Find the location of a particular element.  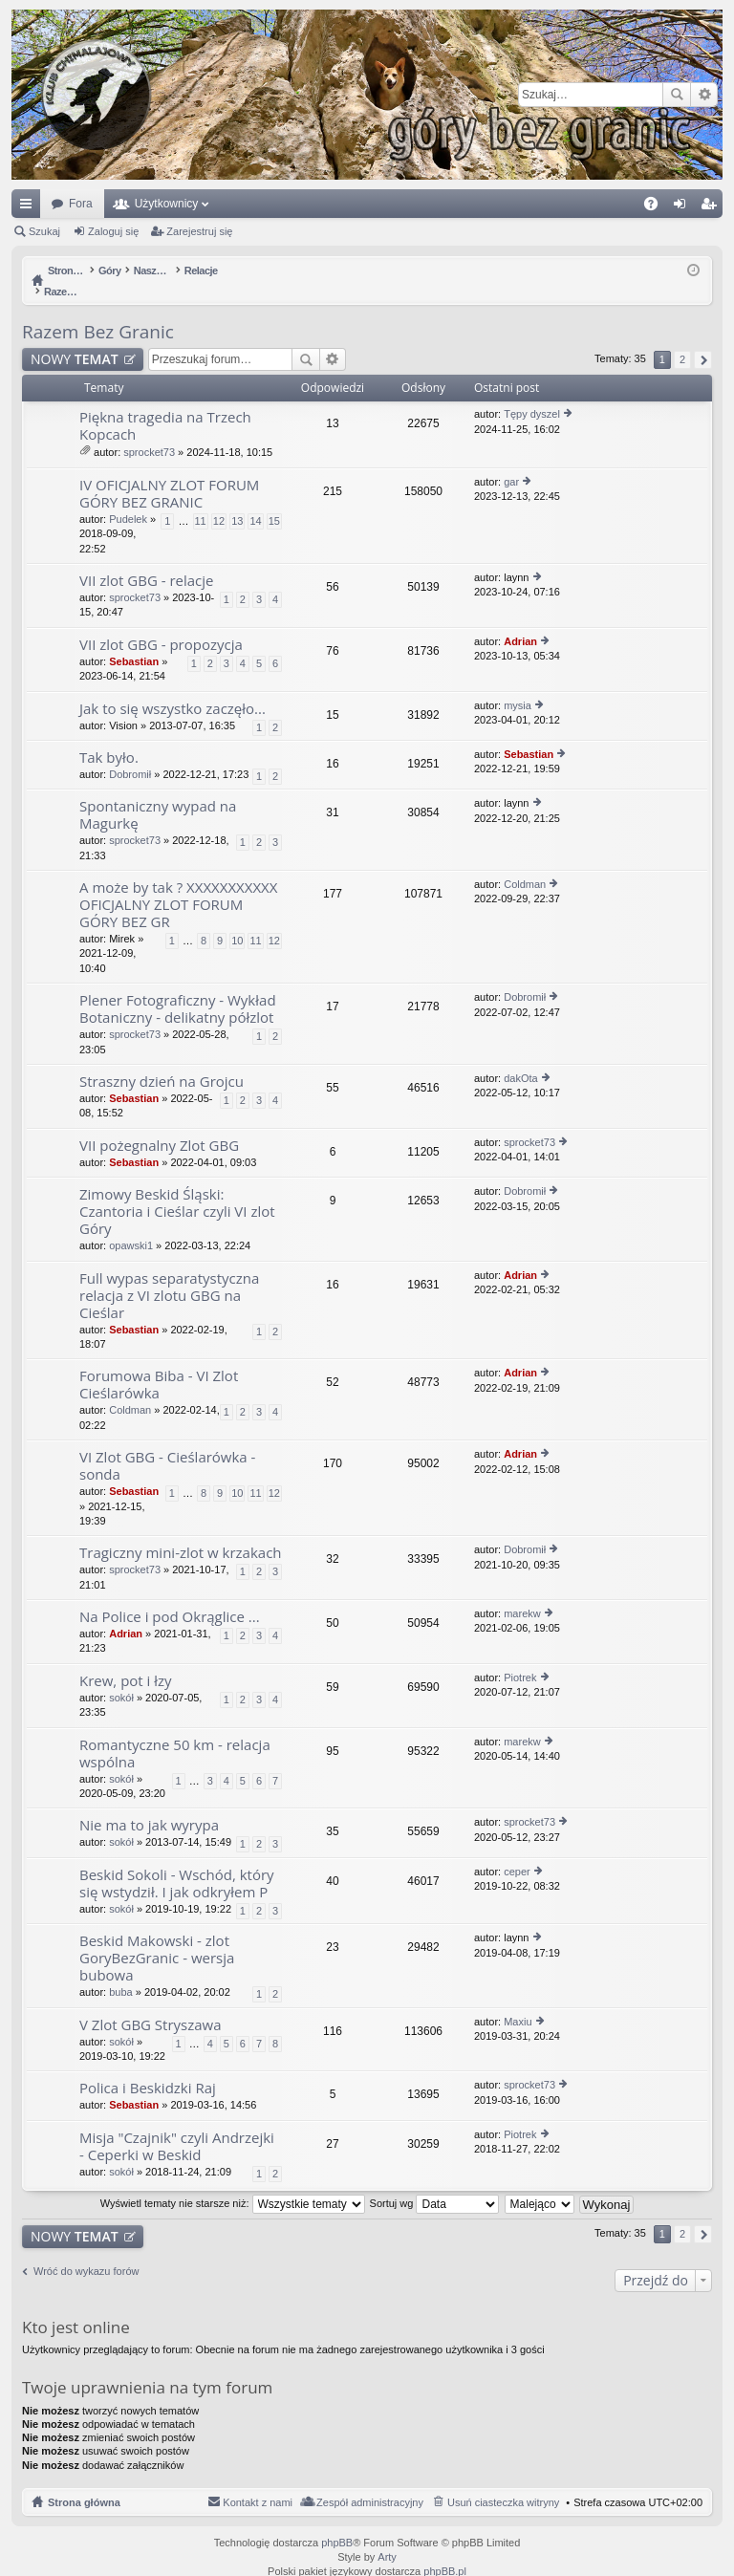

Zespół administracyjny [menuitem] is located at coordinates (369, 2482).